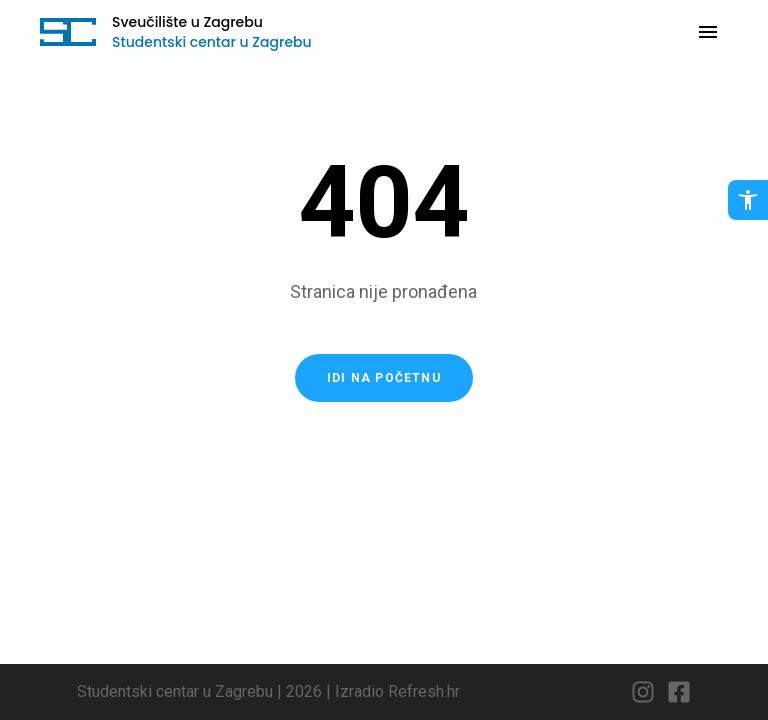  I want to click on [Idi na početnu stranicu], so click(68, 32).